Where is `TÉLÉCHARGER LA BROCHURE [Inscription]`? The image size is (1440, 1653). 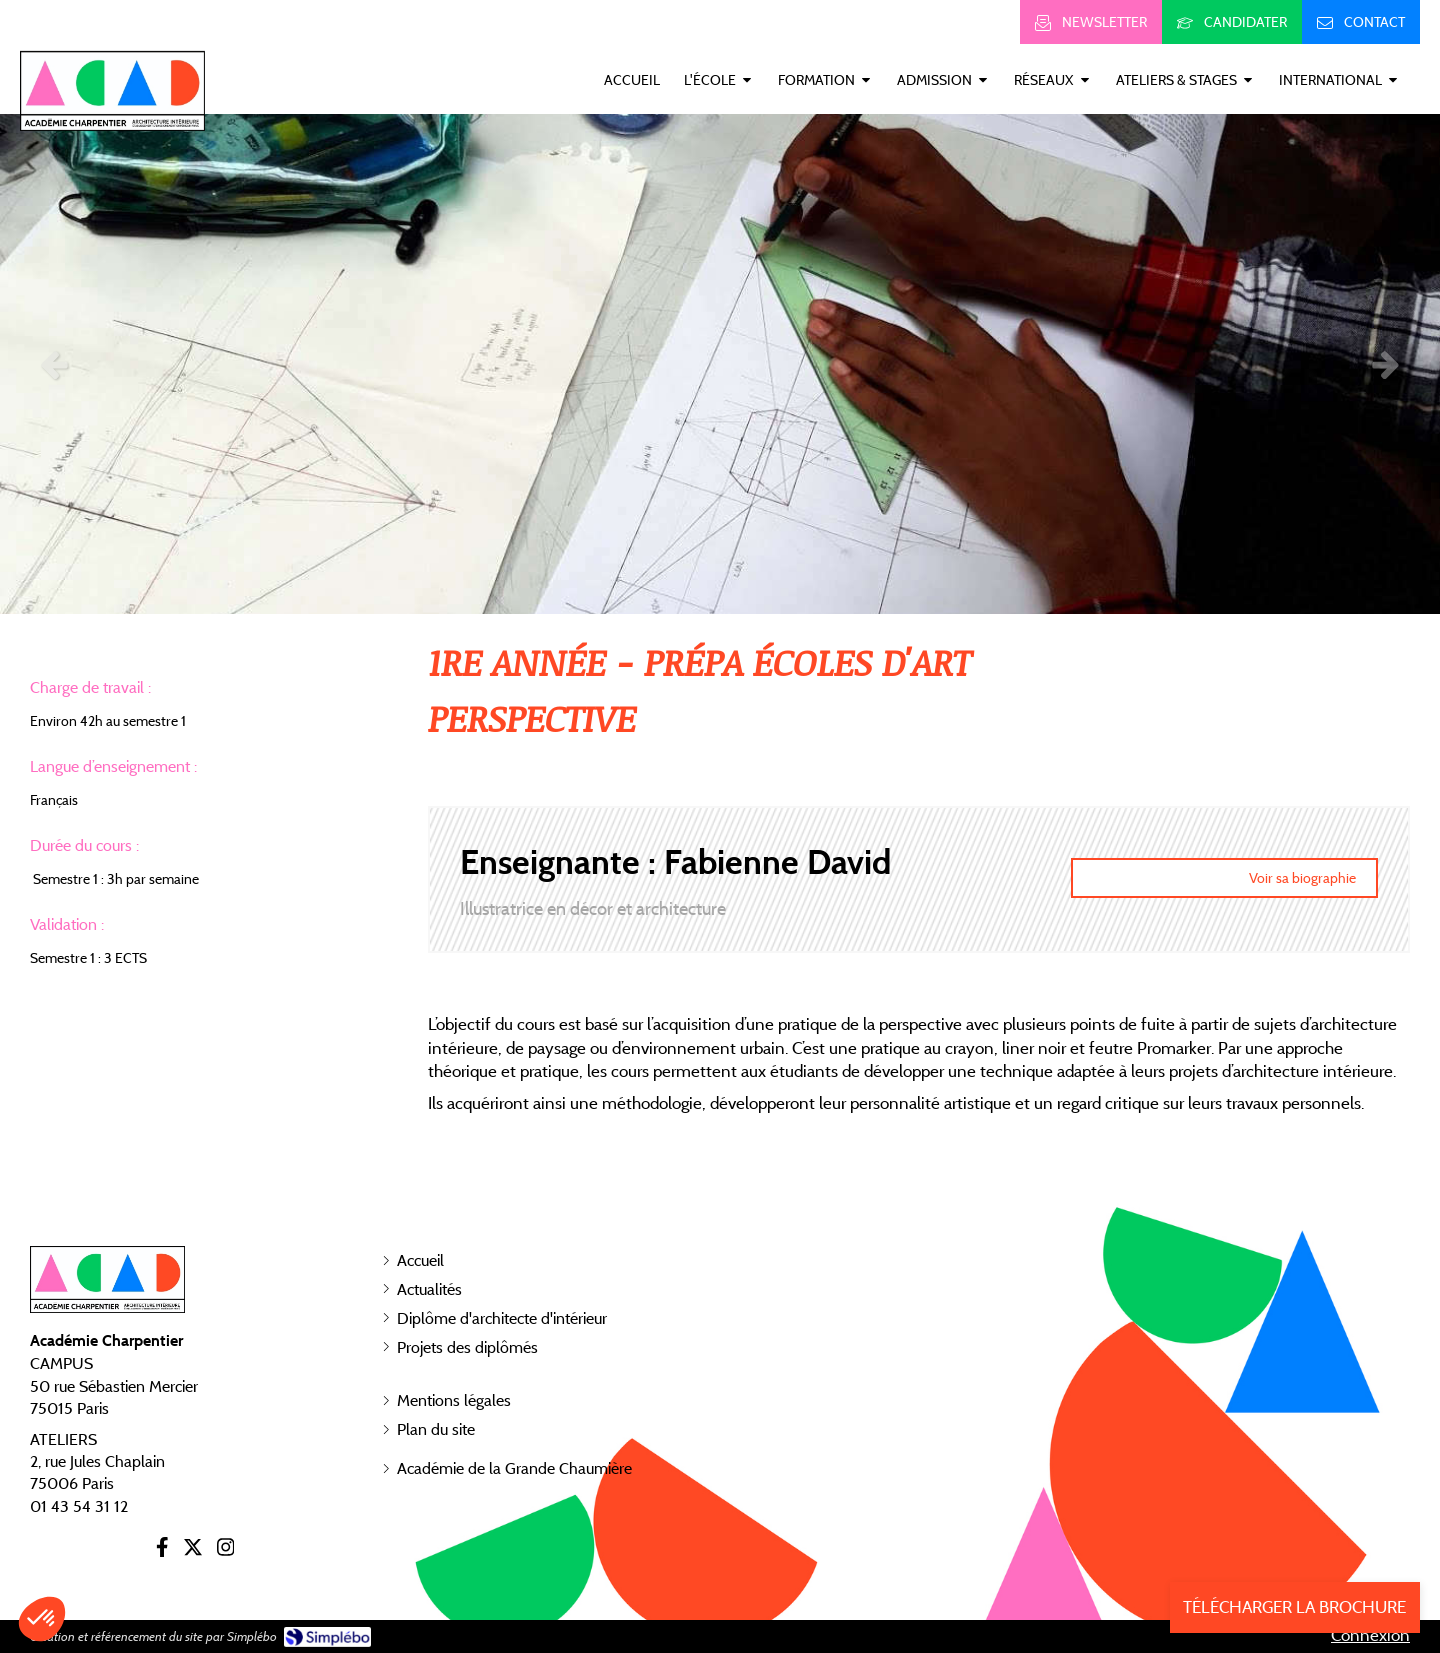 TÉLÉCHARGER LA BROCHURE [Inscription] is located at coordinates (1294, 1607).